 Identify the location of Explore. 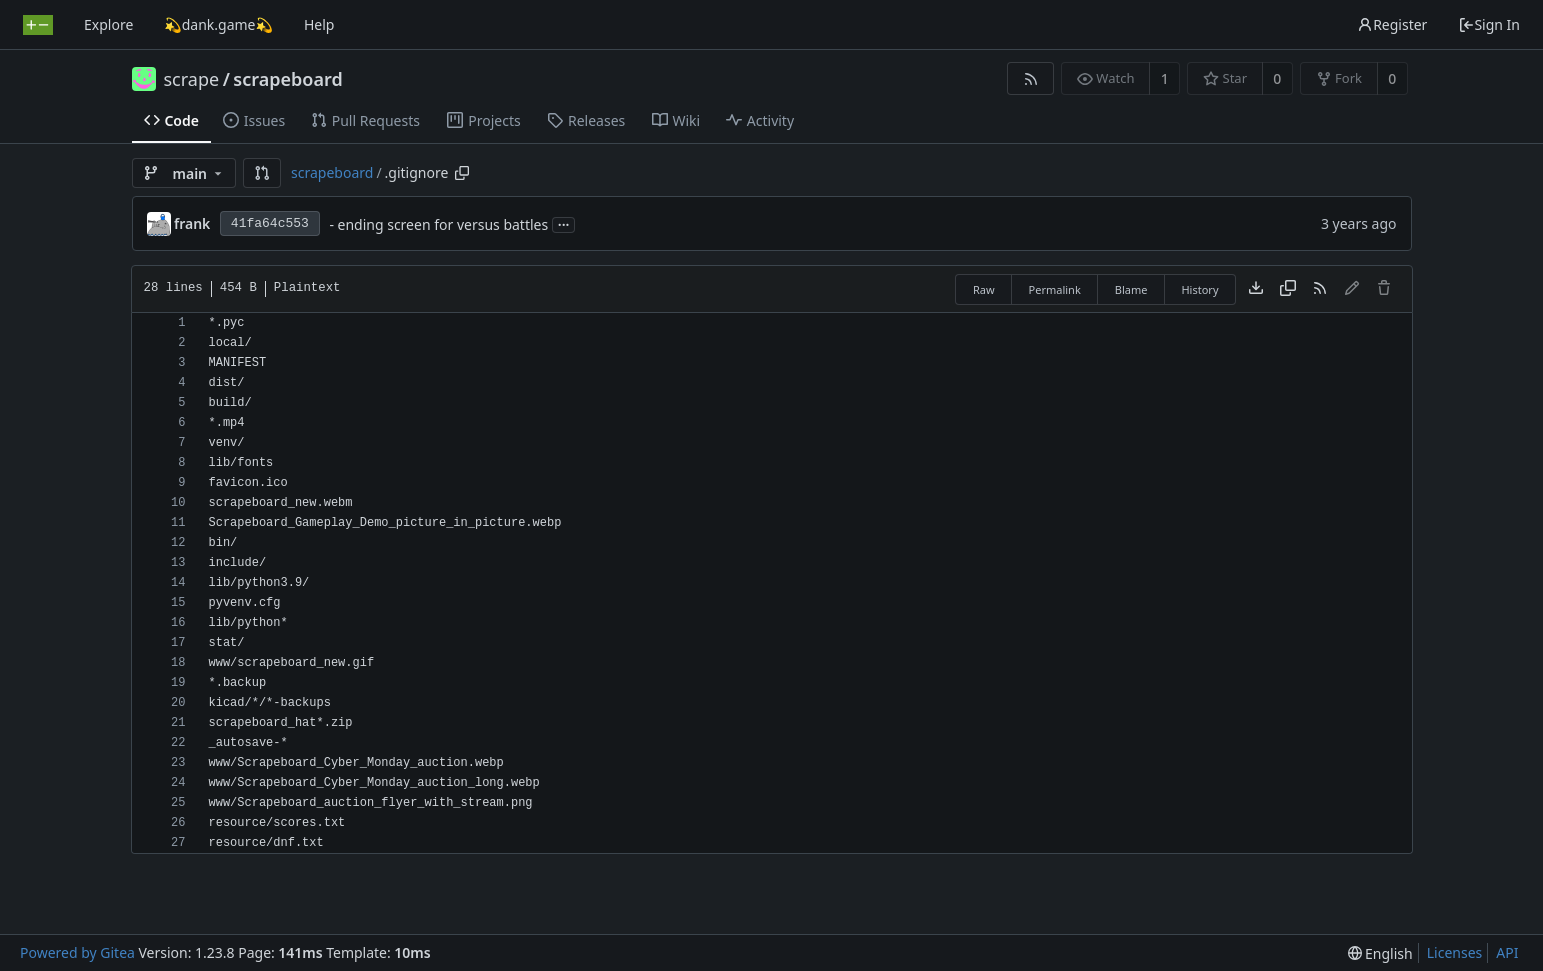
(108, 24).